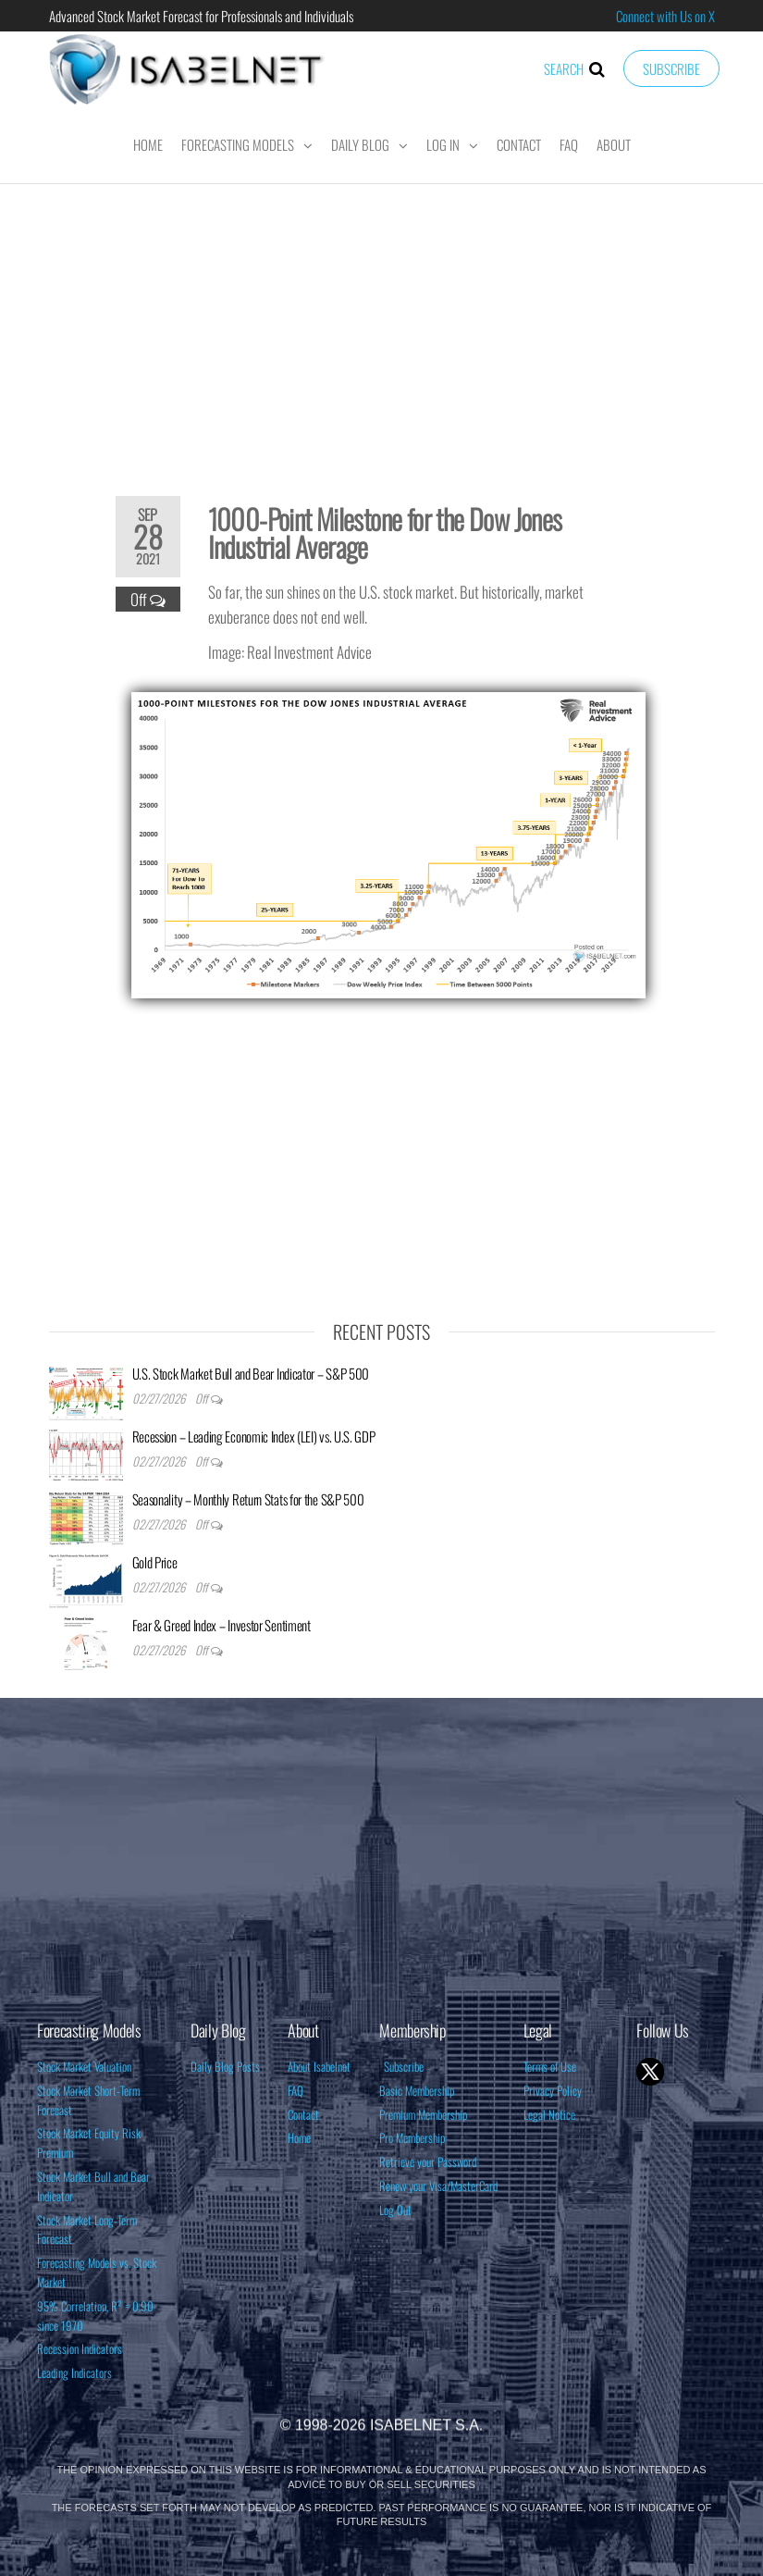 The height and width of the screenshot is (2576, 763). Describe the element at coordinates (248, 1499) in the screenshot. I see `Seasonality – Monthly Return Stats for the S&P 500` at that location.